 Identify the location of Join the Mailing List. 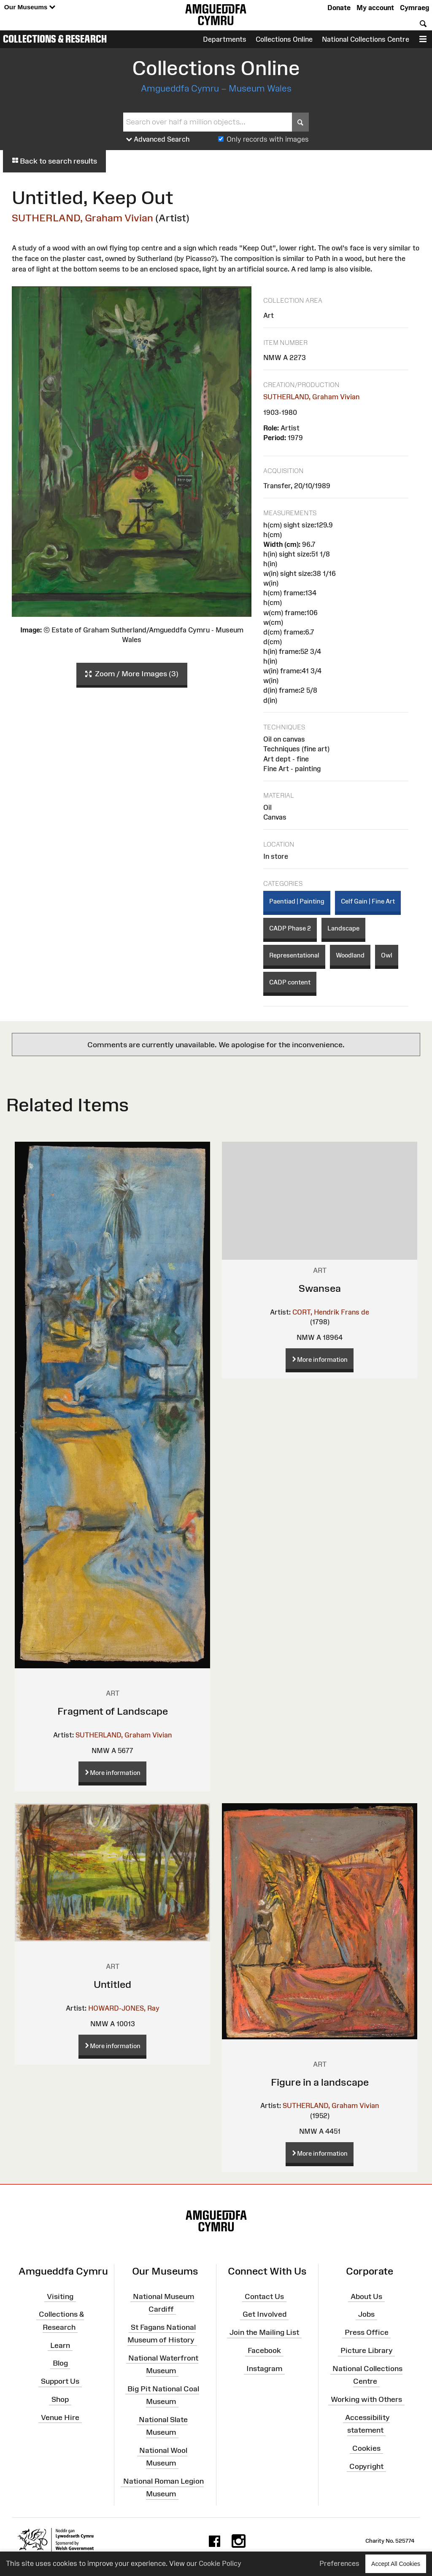
(264, 2332).